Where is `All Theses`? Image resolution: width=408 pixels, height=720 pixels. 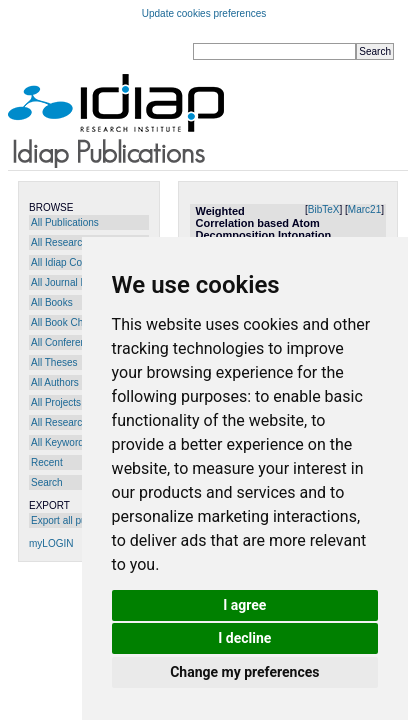 All Theses is located at coordinates (54, 362).